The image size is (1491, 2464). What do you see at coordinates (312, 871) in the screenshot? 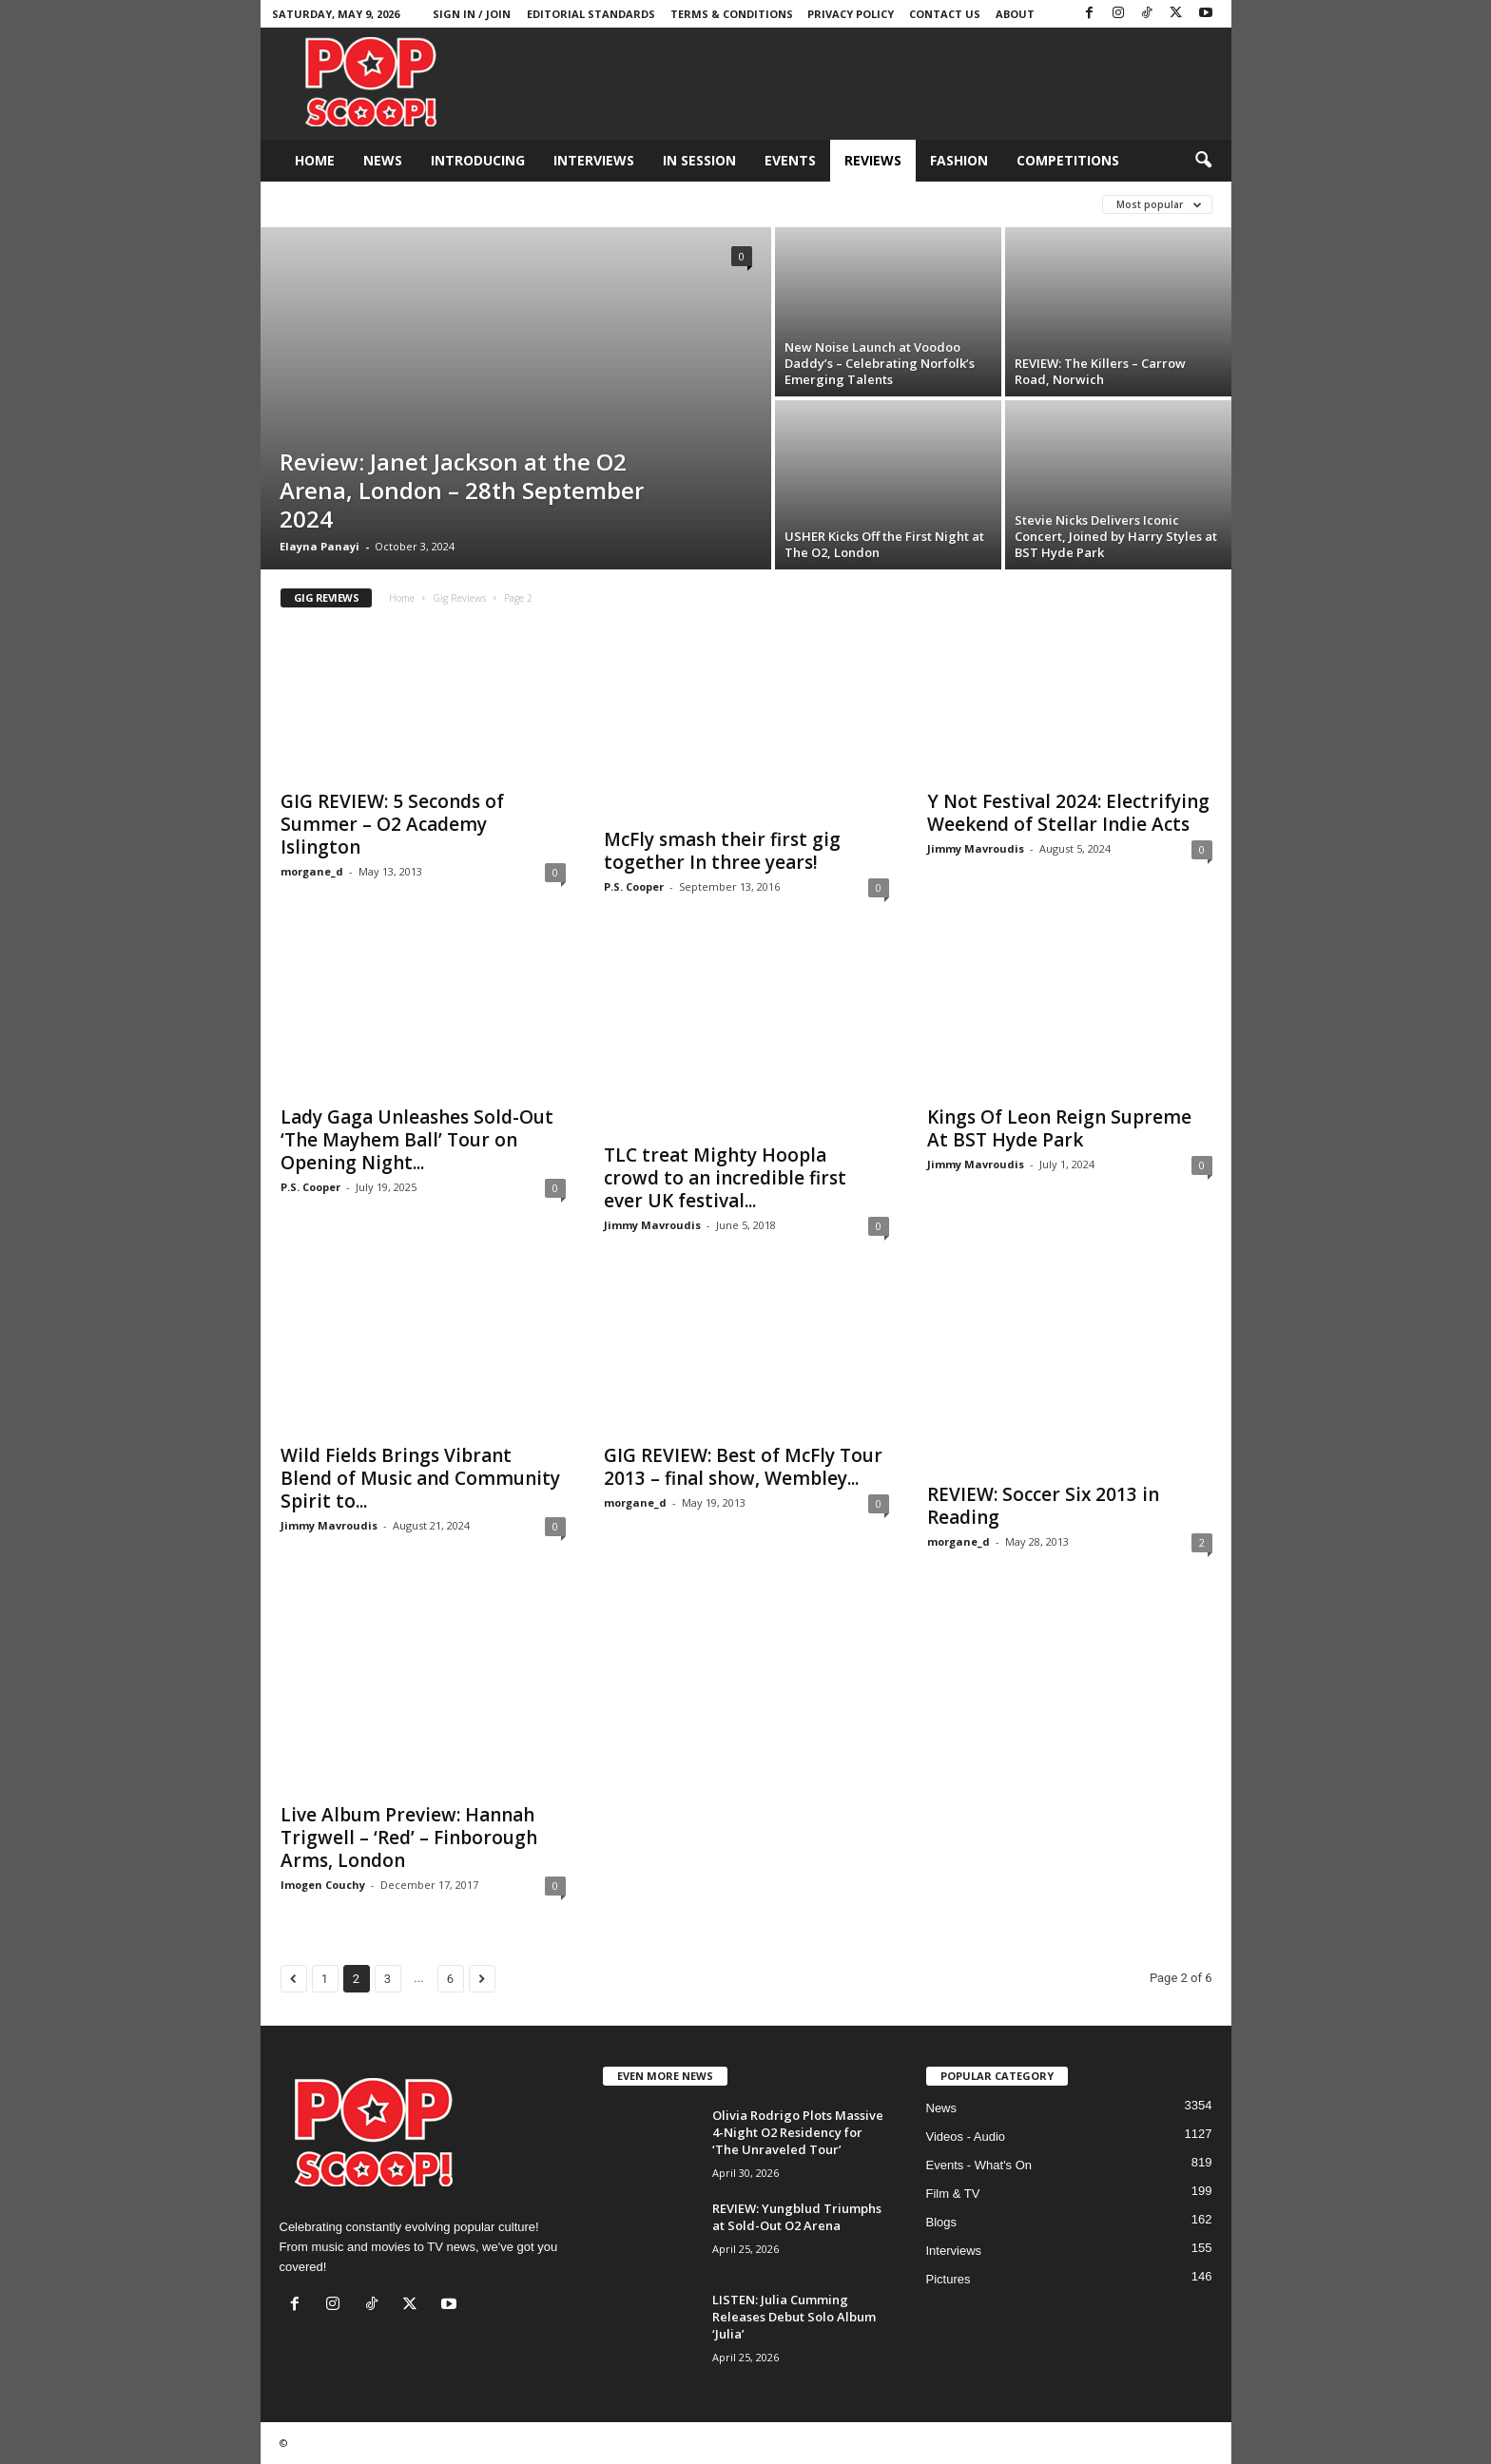
I see `morgane_d` at bounding box center [312, 871].